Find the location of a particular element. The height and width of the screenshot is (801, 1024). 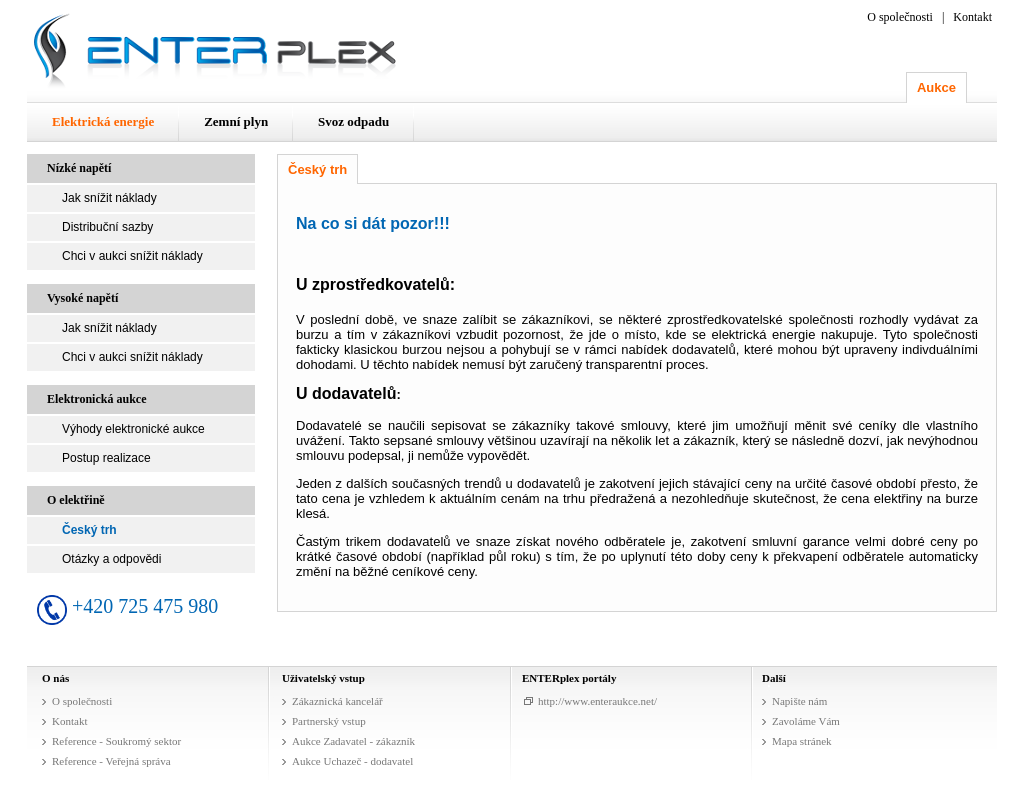

Svoz odpadu is located at coordinates (353, 121).